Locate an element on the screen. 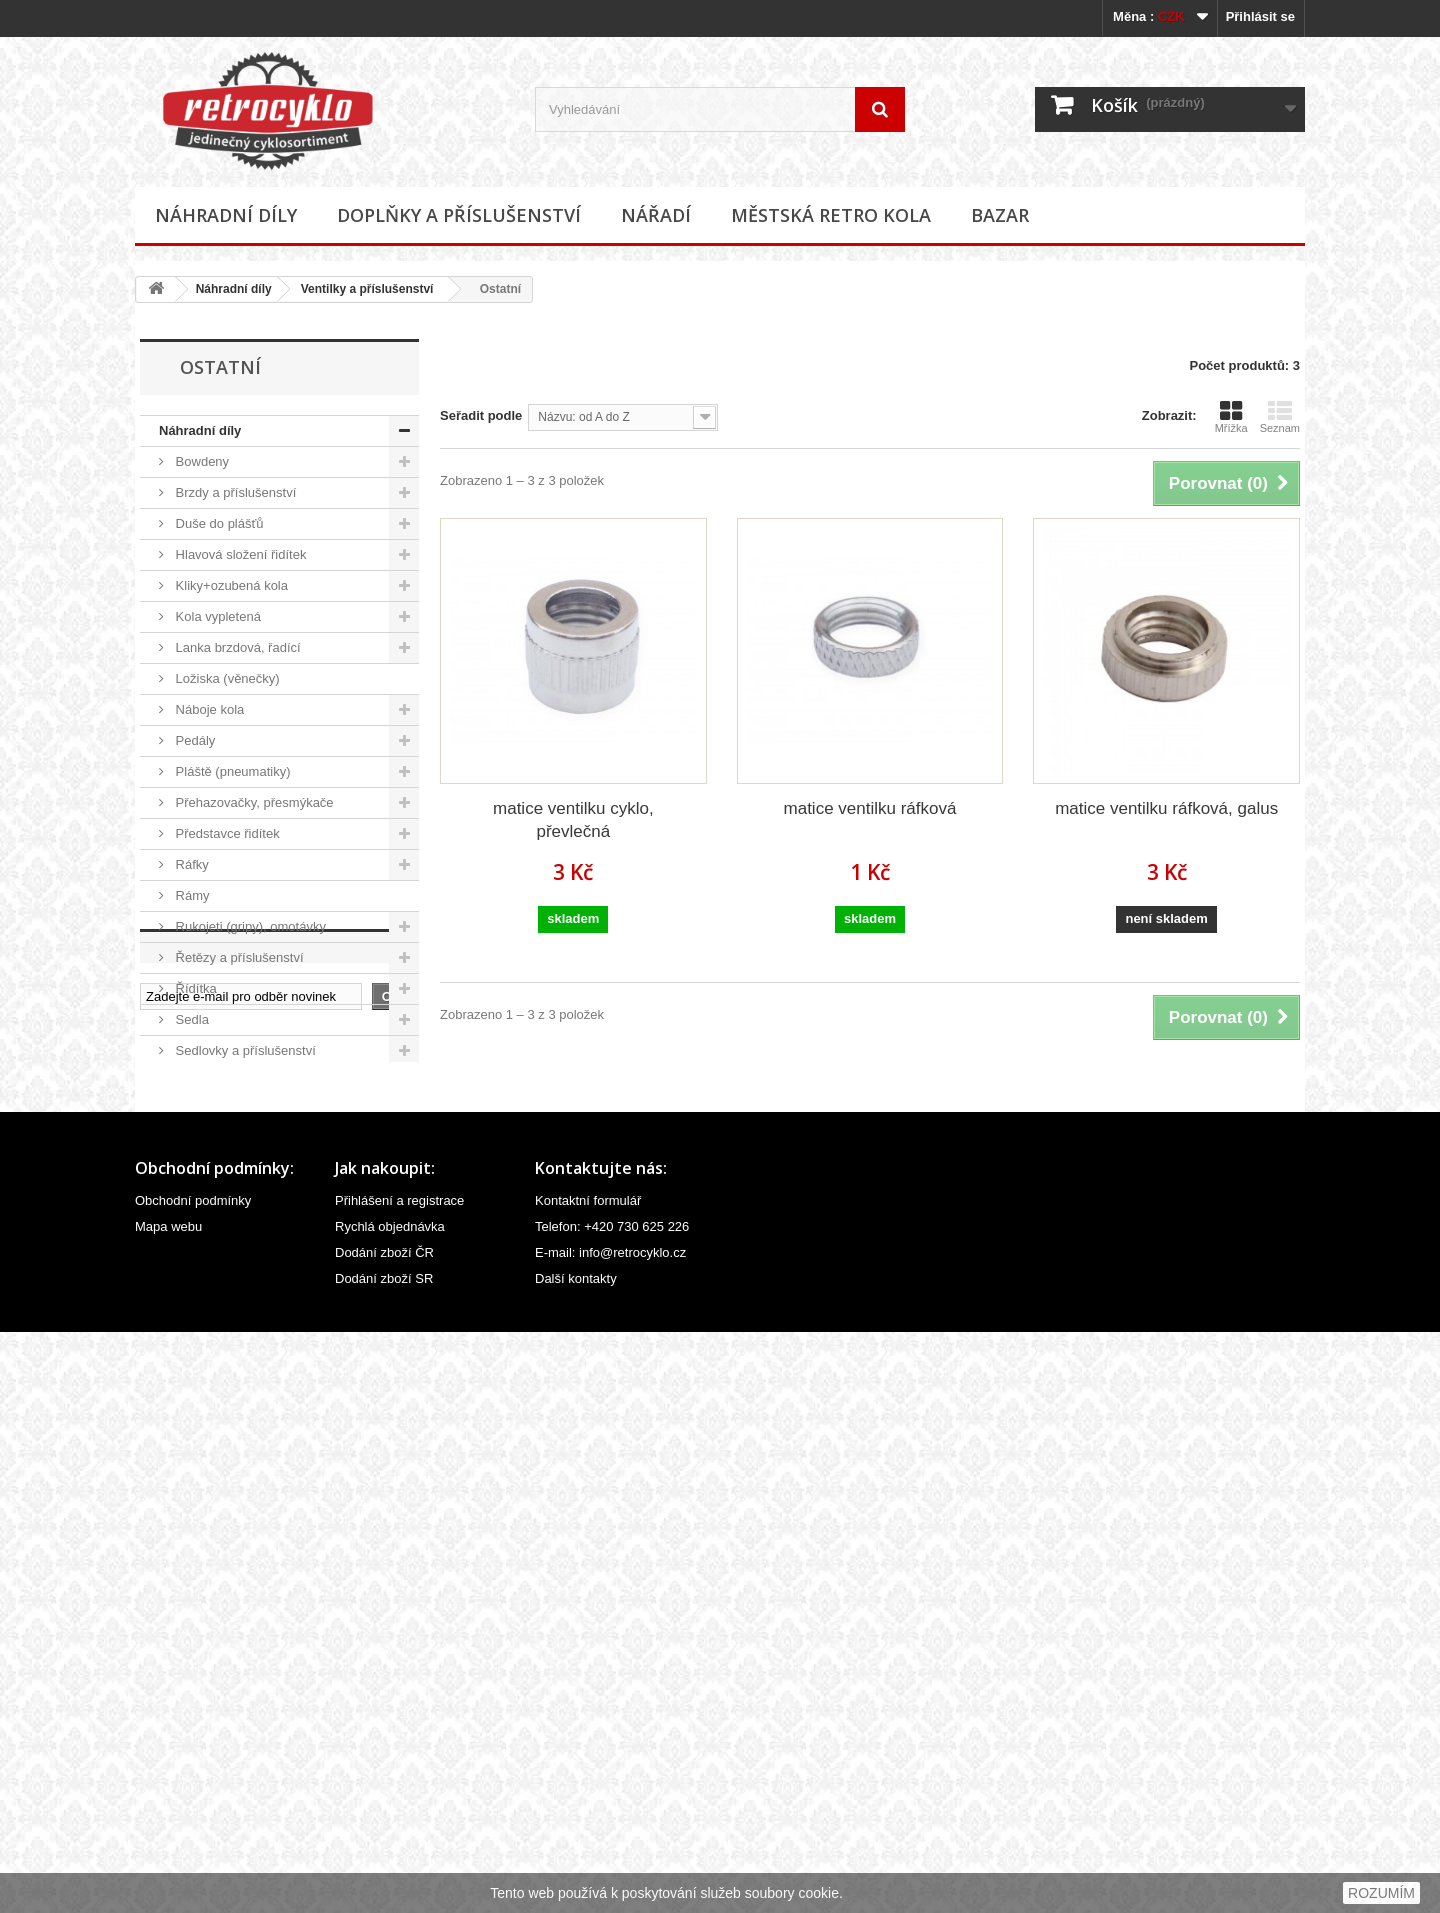 This screenshot has width=1440, height=1913. Brzdy a příslušenství is located at coordinates (234, 492).